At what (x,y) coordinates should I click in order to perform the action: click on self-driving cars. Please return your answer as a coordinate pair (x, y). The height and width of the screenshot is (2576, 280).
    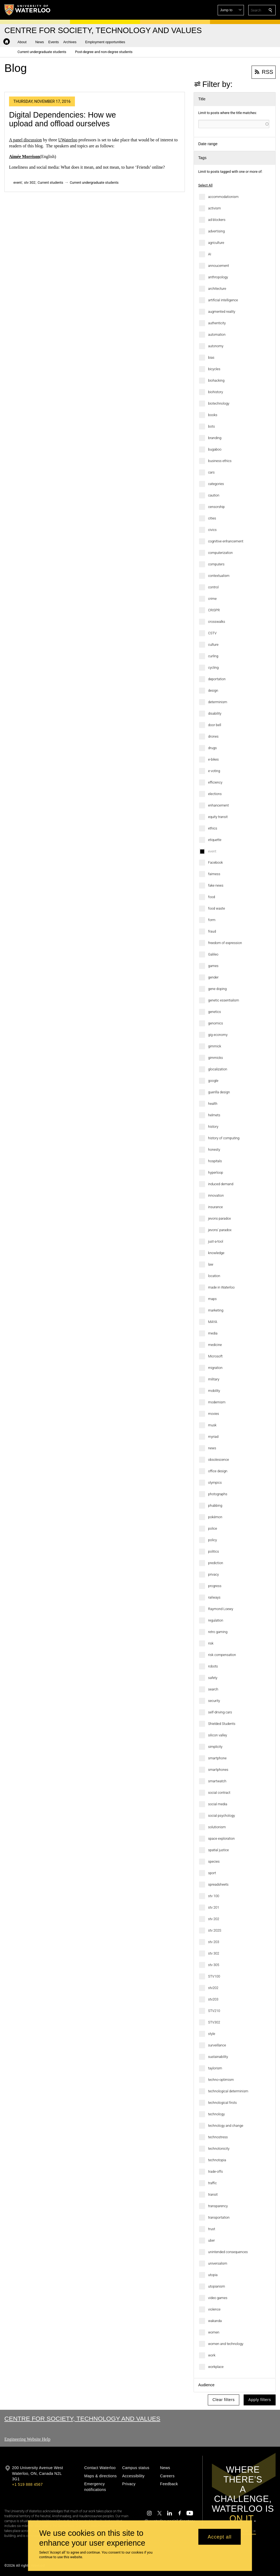
    Looking at the image, I should click on (220, 1712).